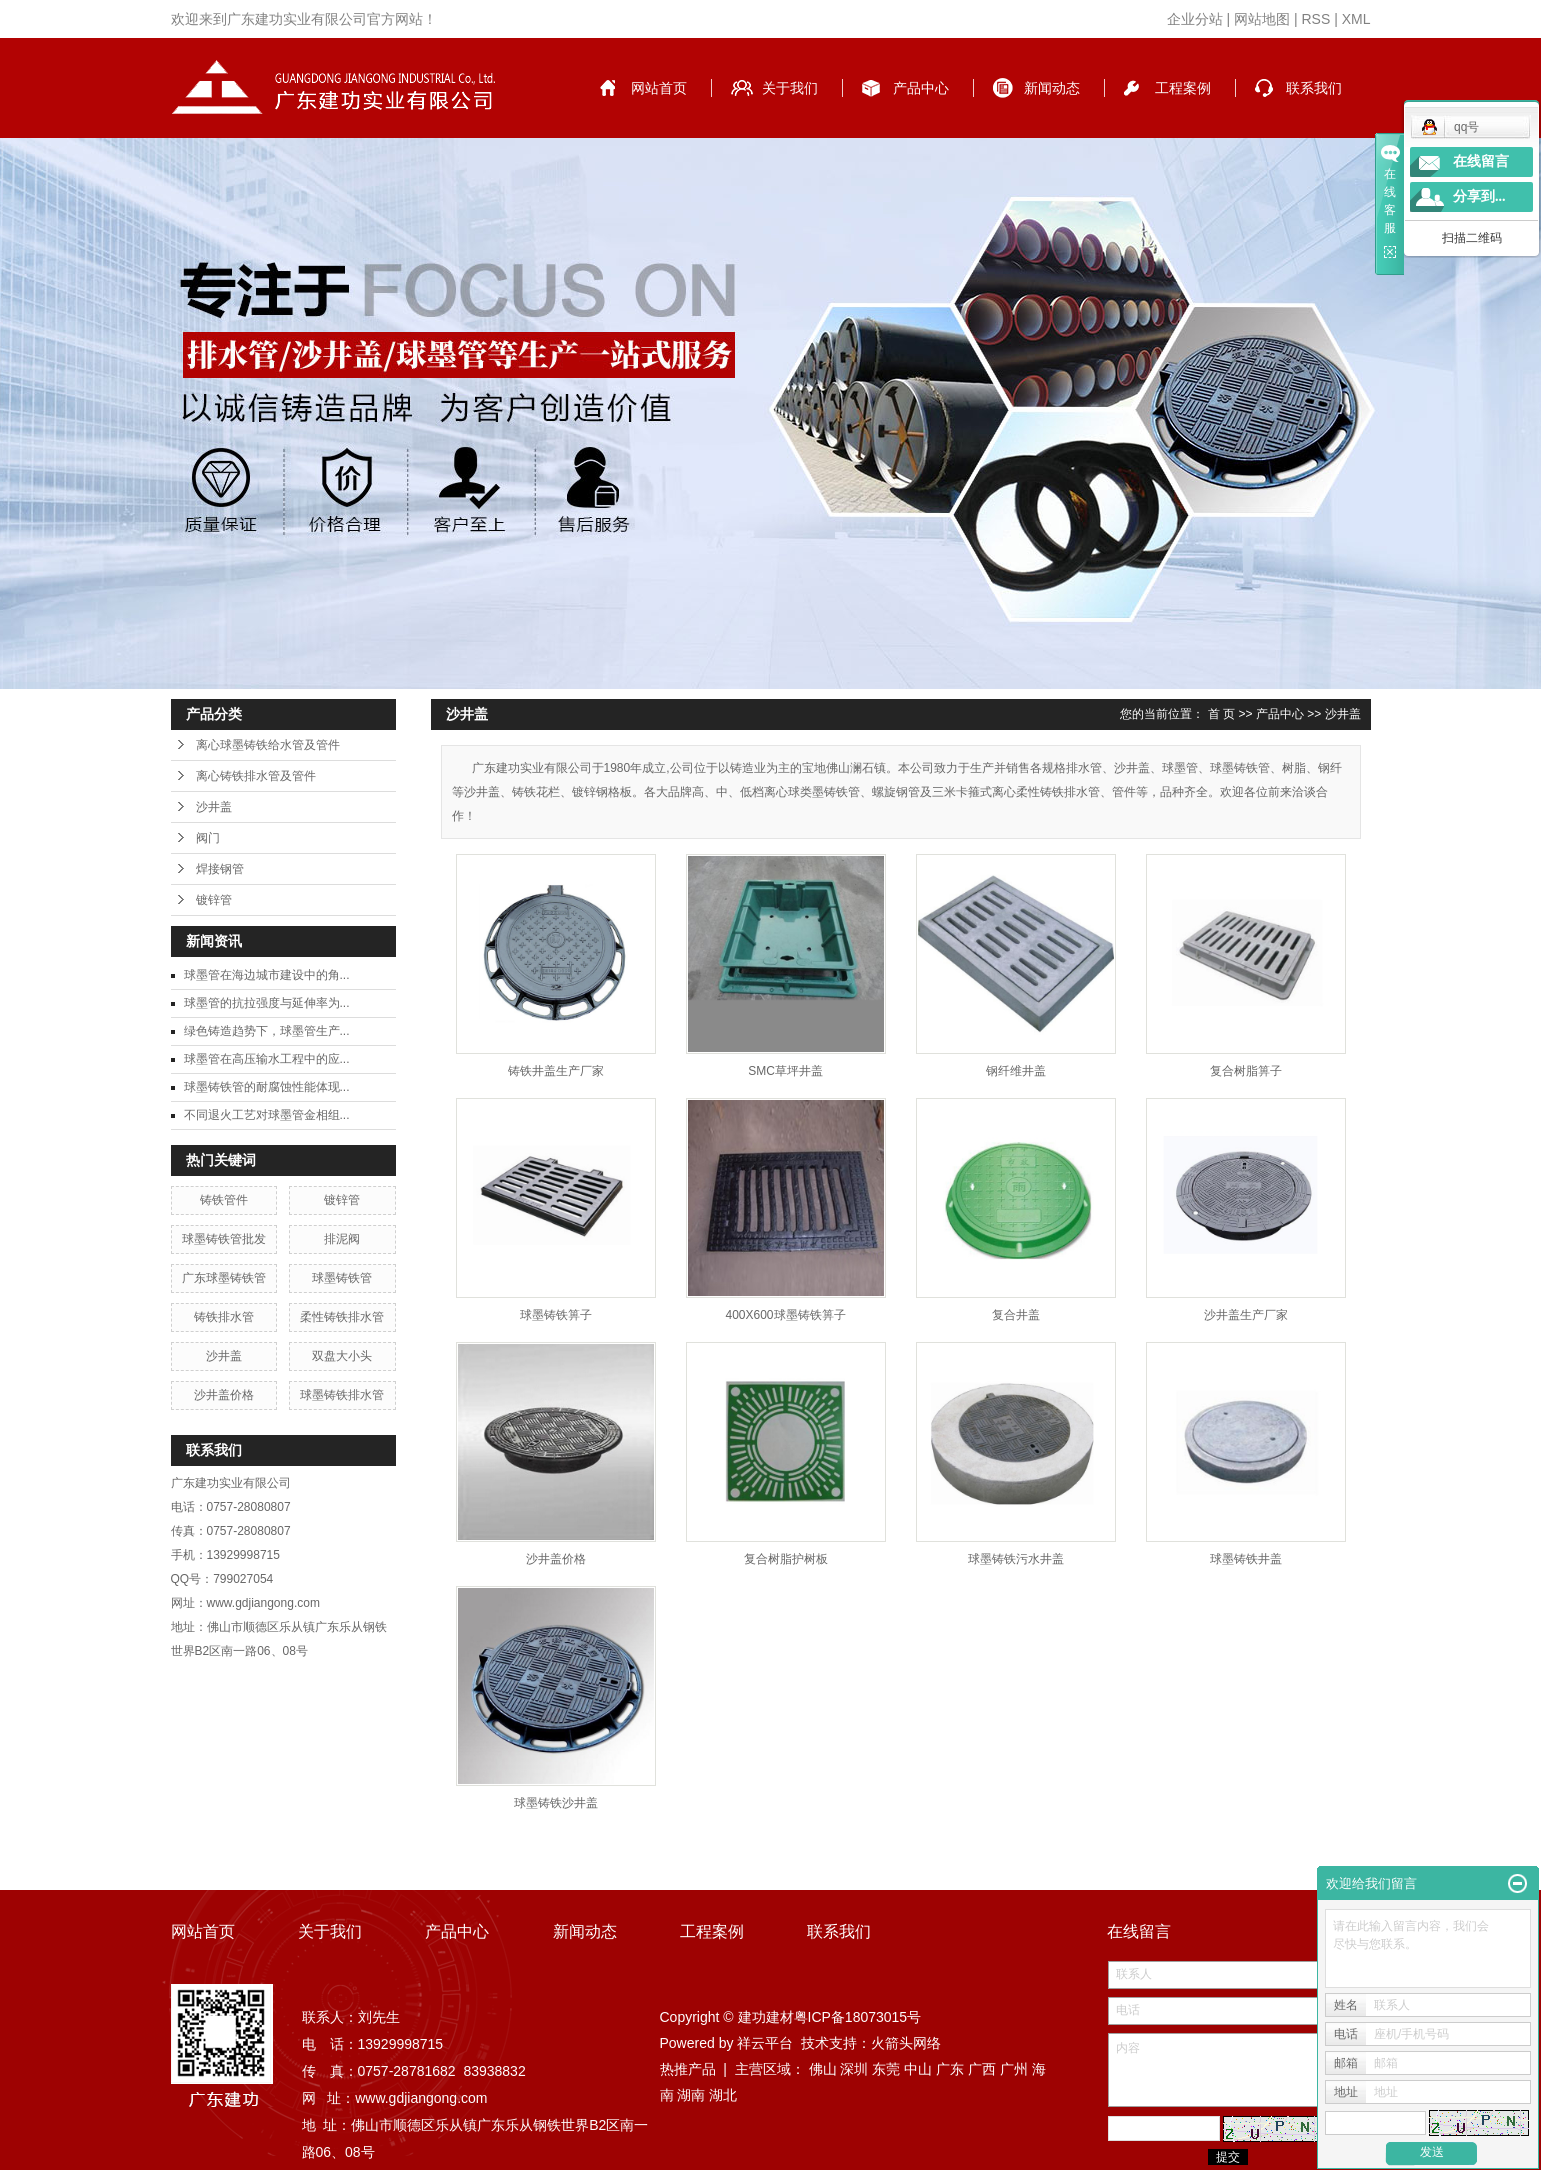 The width and height of the screenshot is (1541, 2170). I want to click on 祥云平台, so click(765, 2043).